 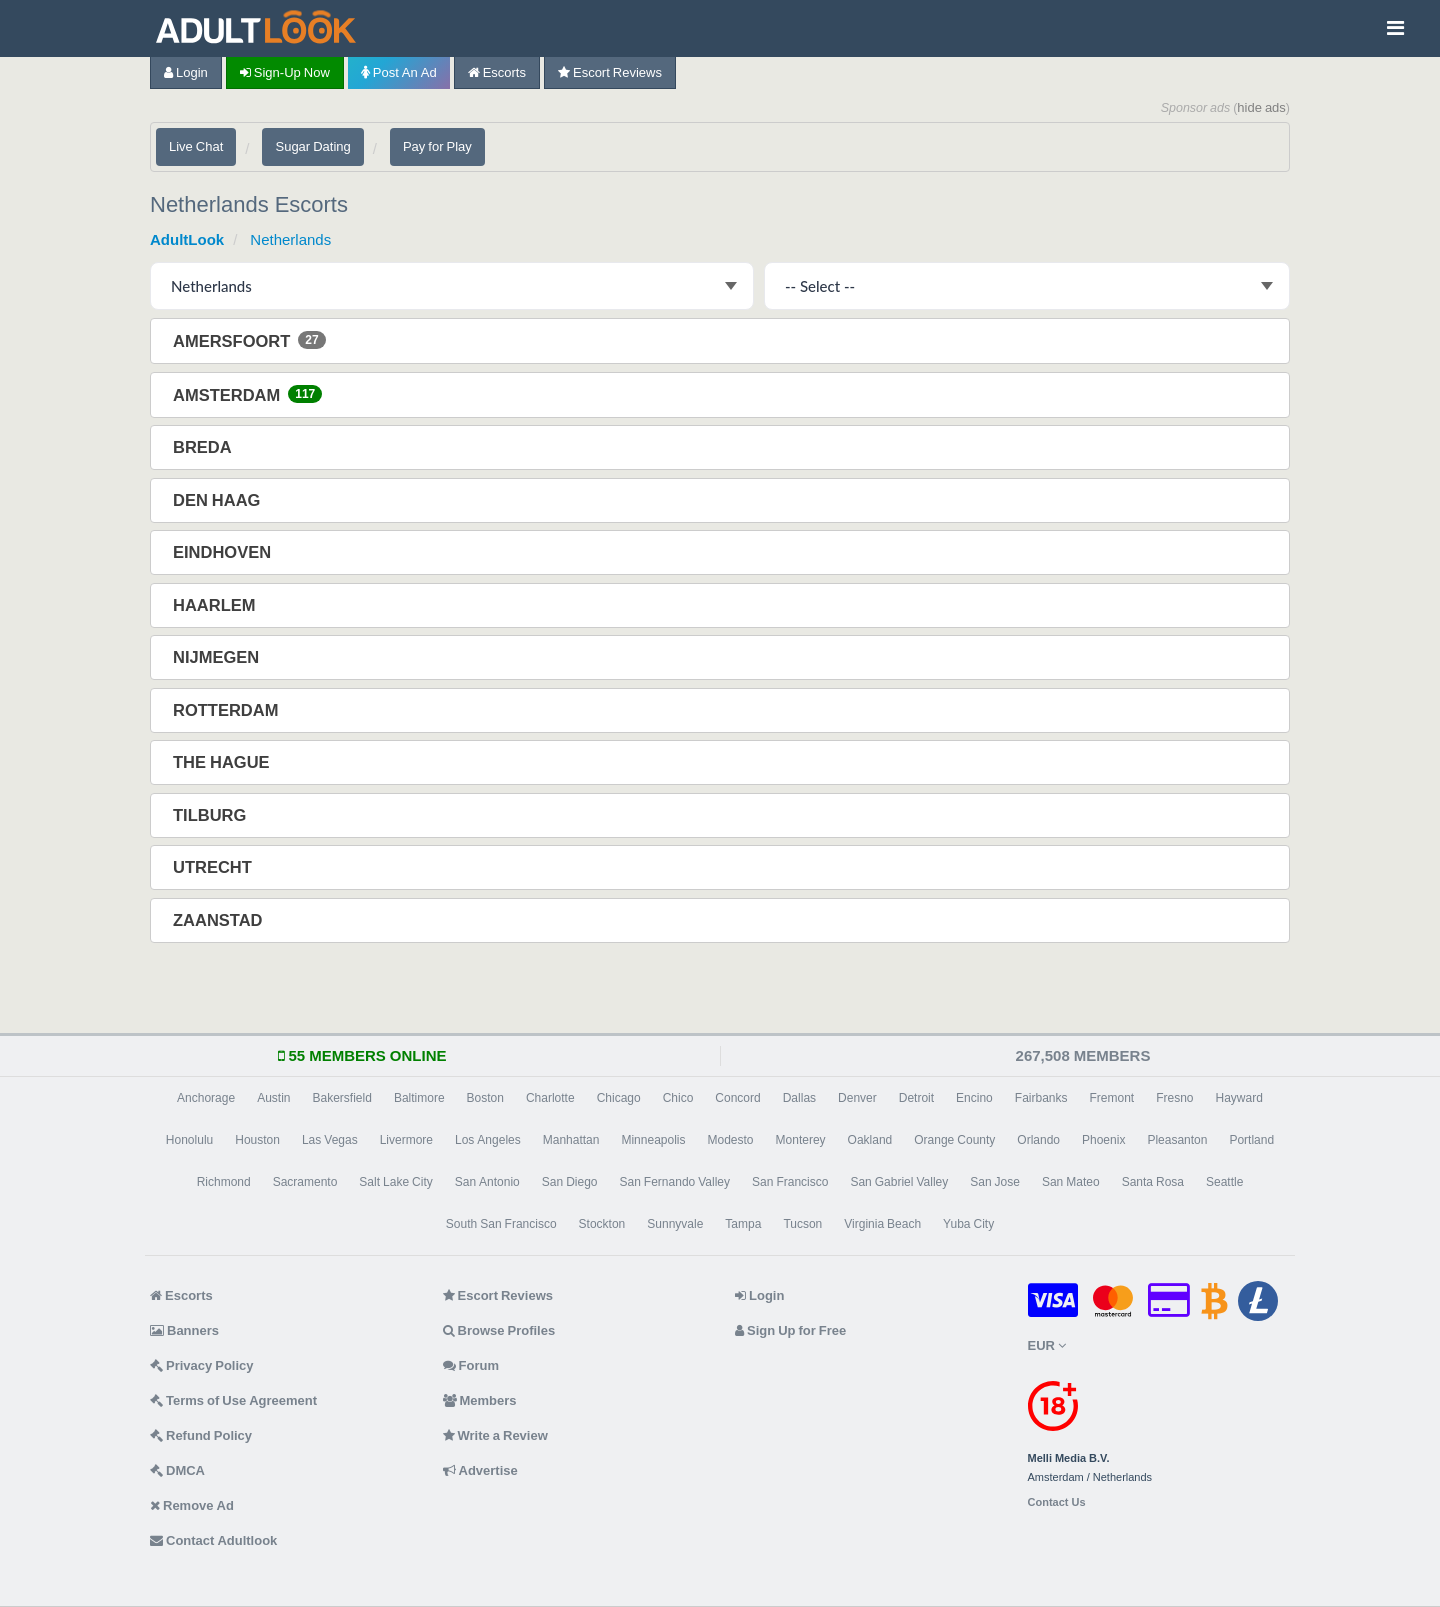 I want to click on Orlando, so click(x=1038, y=1140).